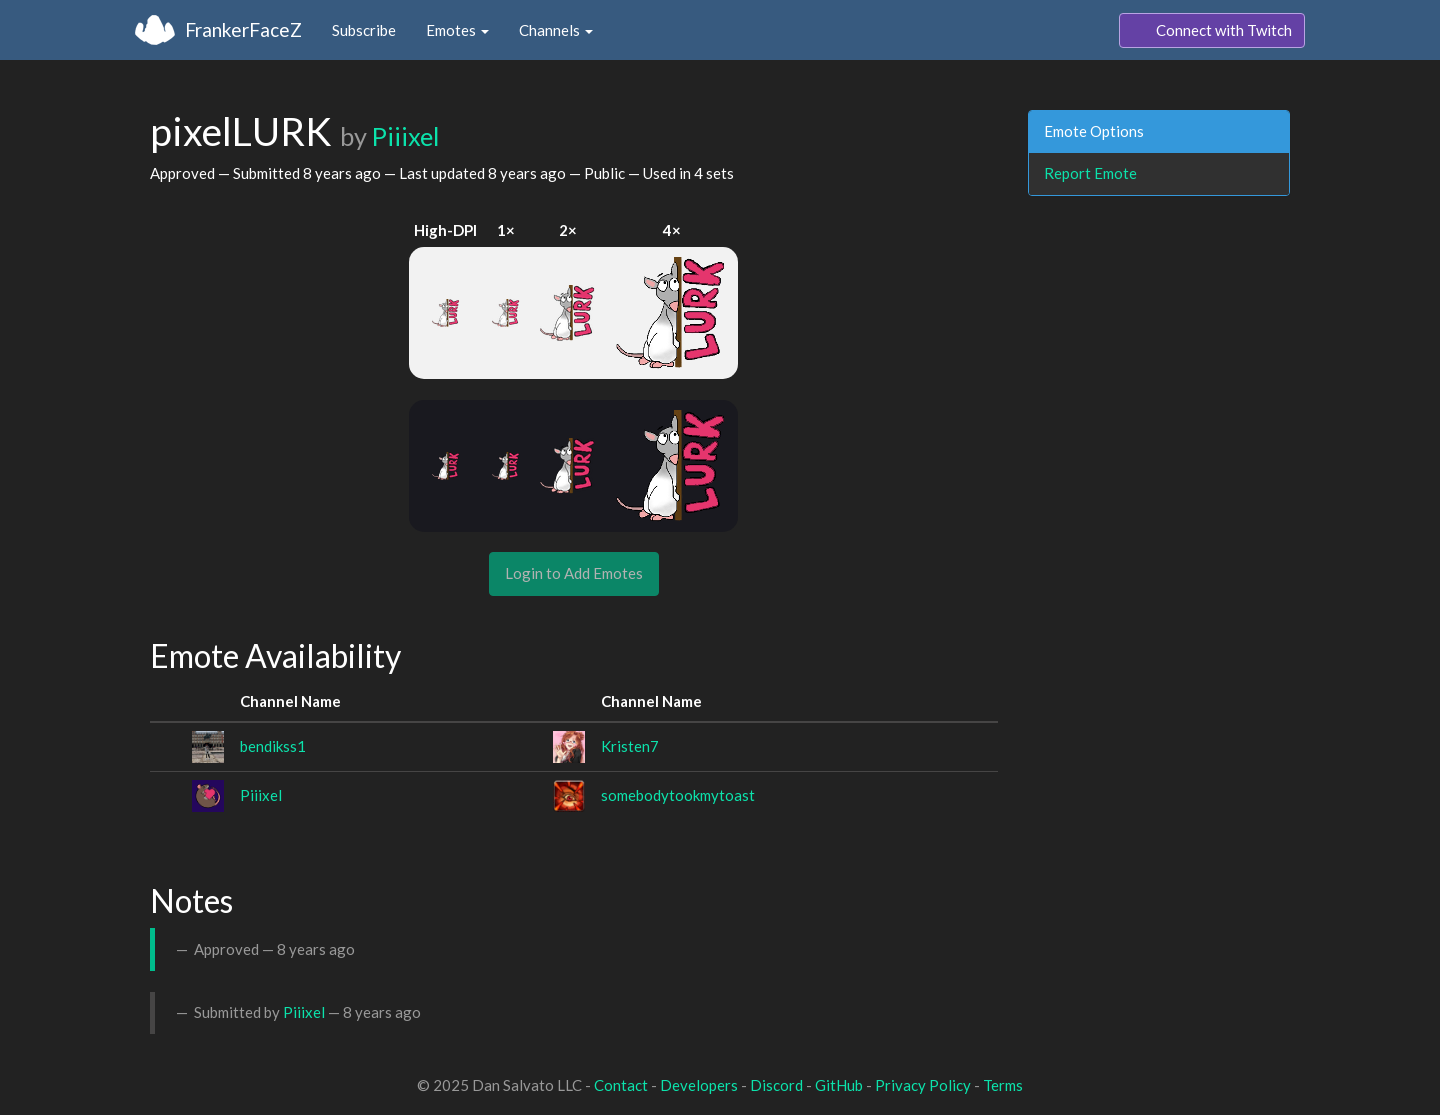 This screenshot has height=1115, width=1440. I want to click on bendikss1, so click(273, 746).